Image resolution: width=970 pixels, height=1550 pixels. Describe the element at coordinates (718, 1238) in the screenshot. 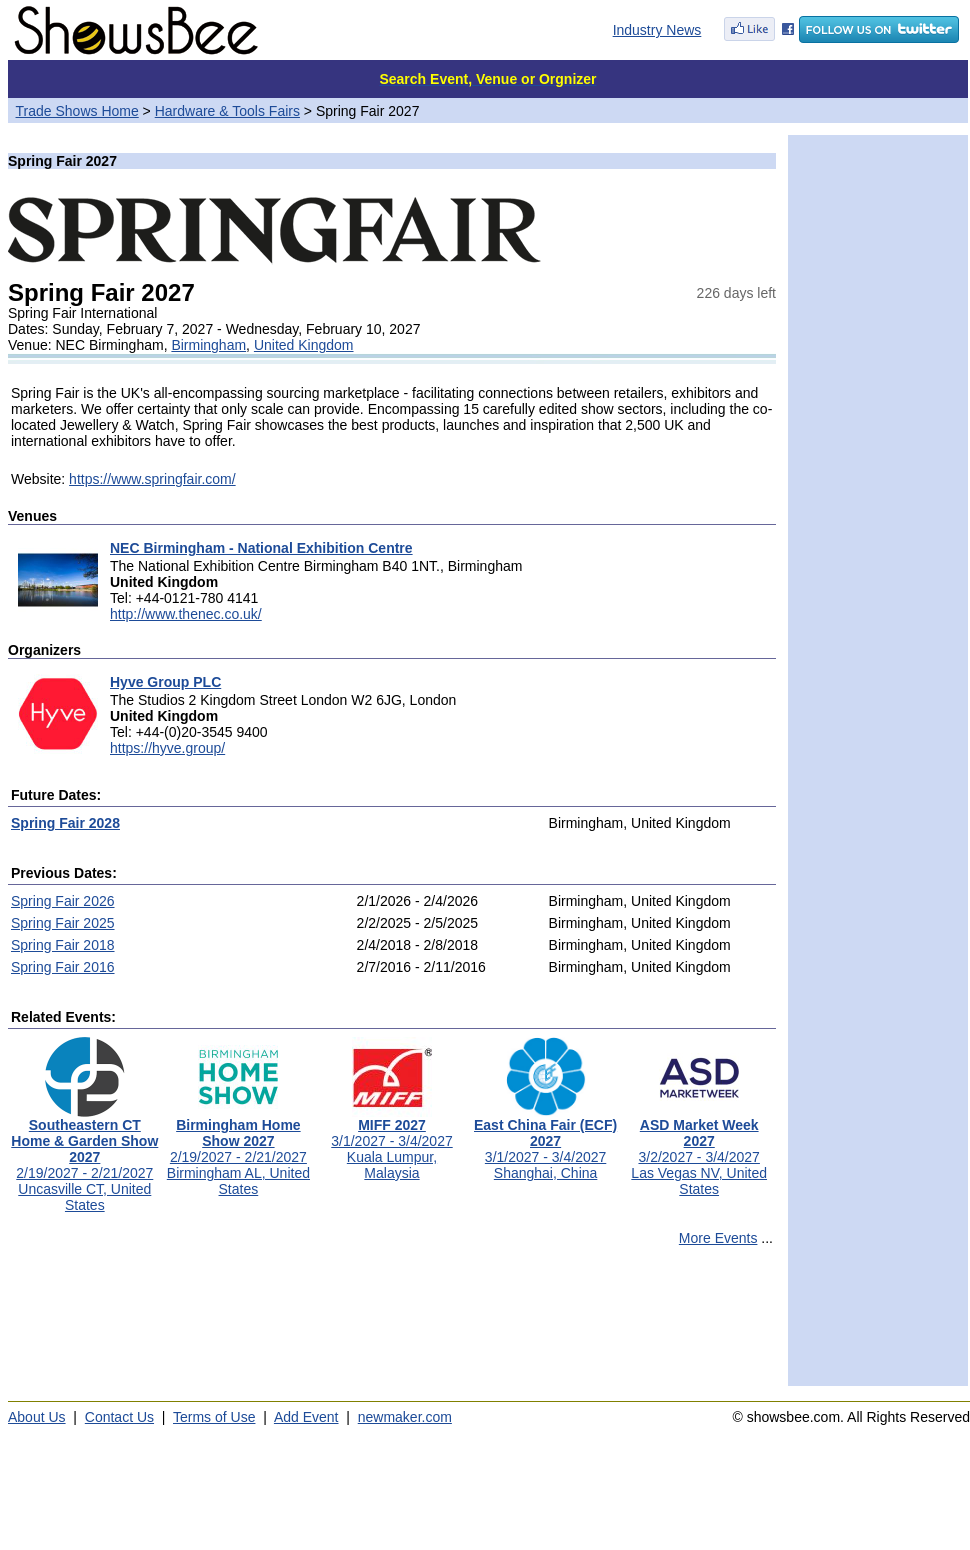

I see `More Events` at that location.